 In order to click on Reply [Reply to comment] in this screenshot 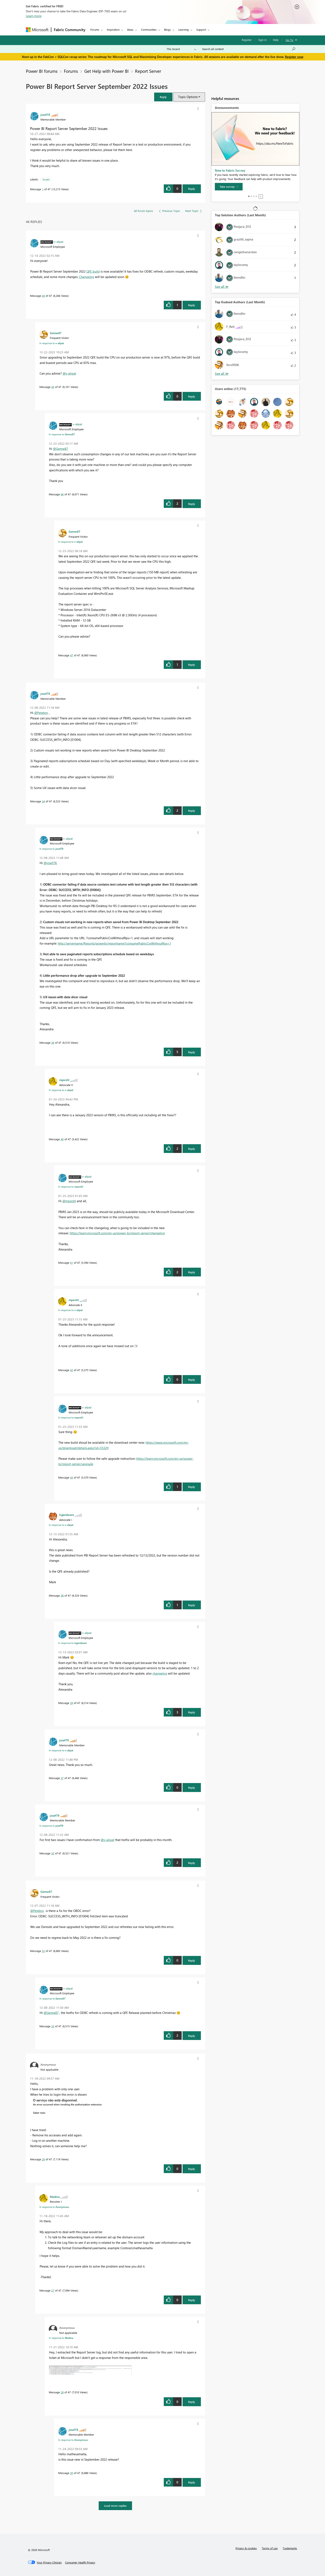, I will do `click(191, 305)`.